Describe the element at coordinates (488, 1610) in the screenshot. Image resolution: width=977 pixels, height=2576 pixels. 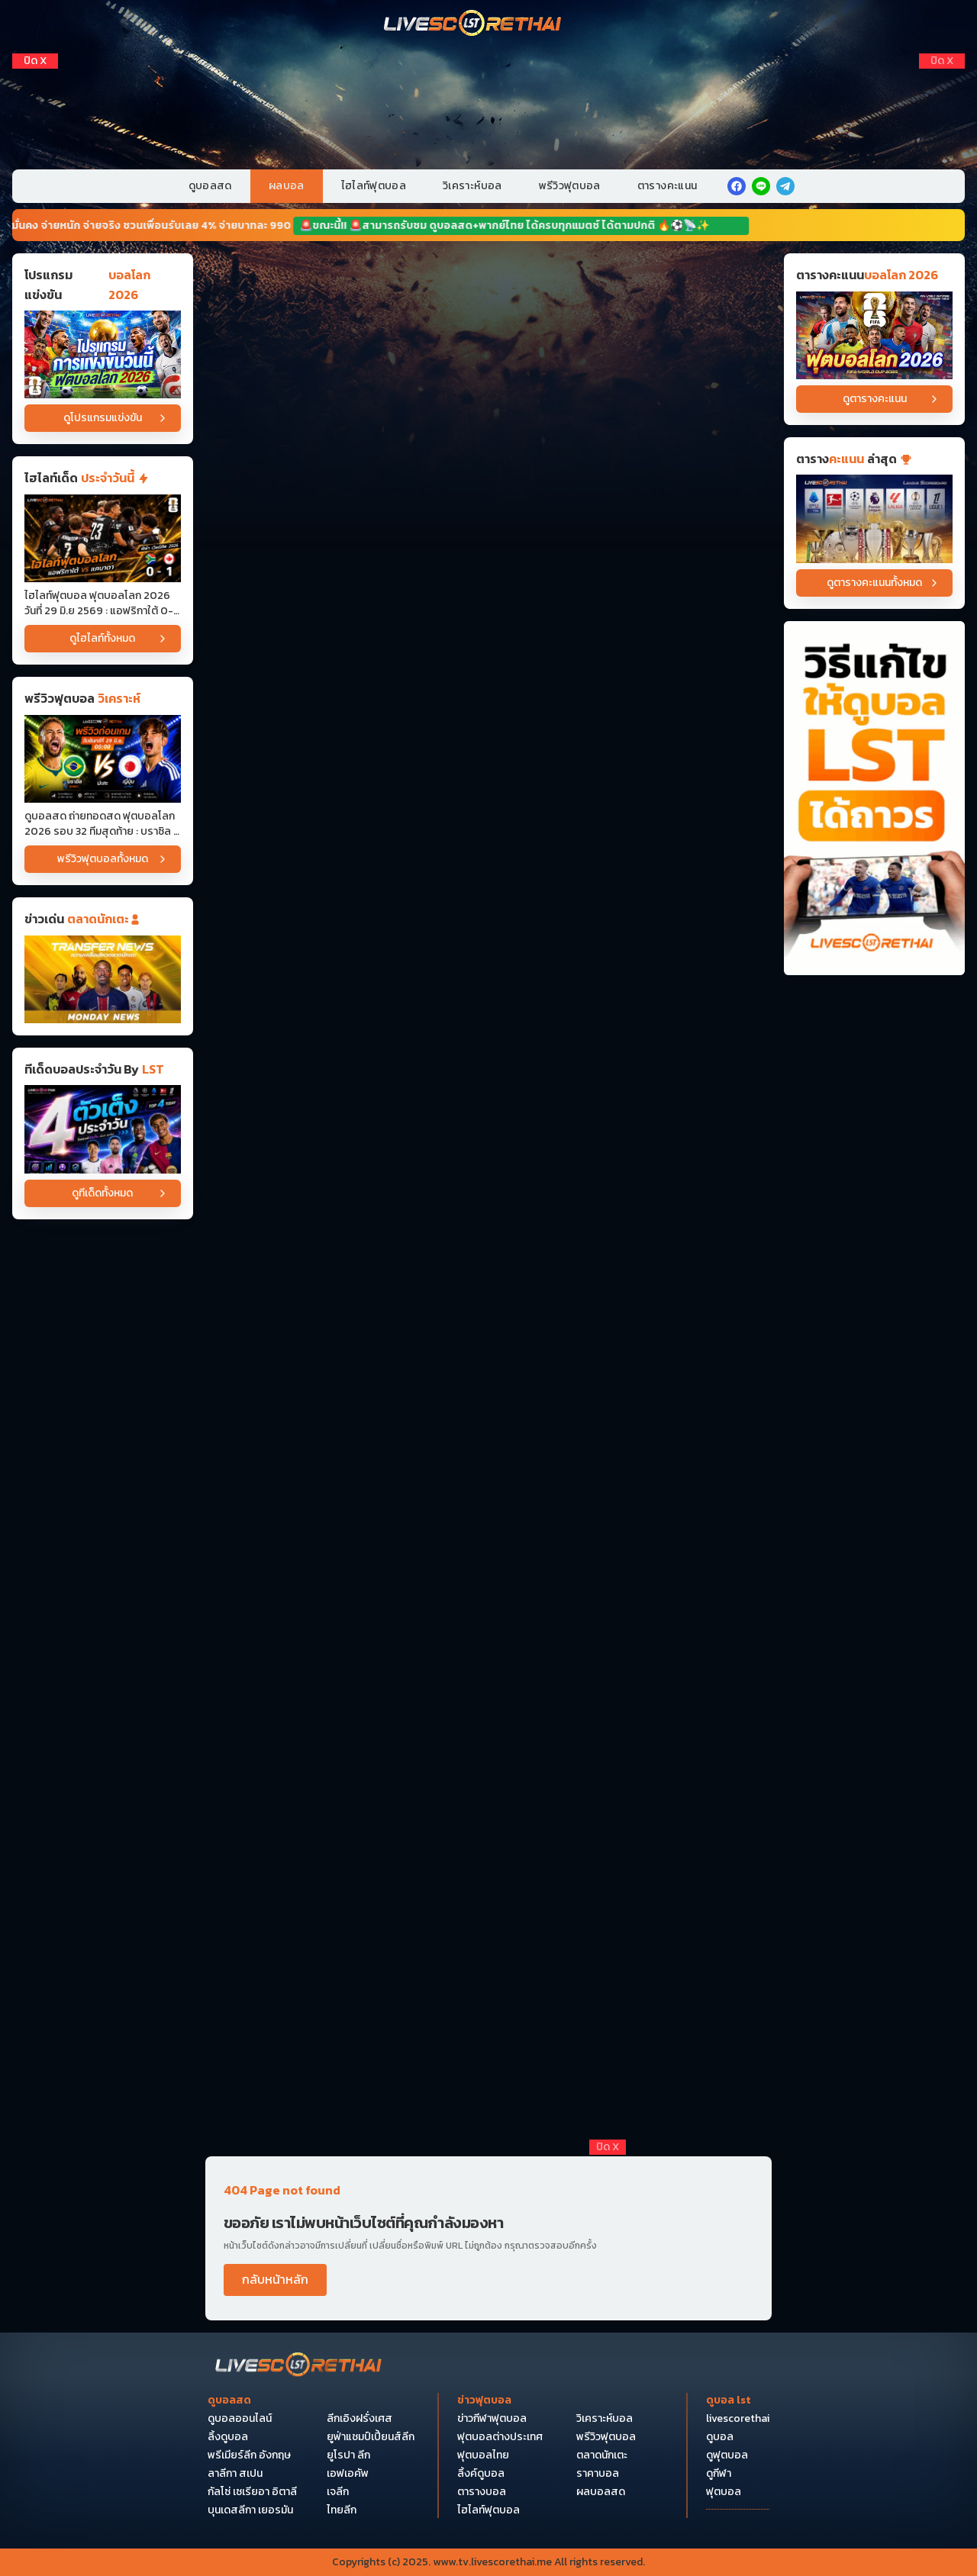
I see `[Horizontal Banner 12]` at that location.